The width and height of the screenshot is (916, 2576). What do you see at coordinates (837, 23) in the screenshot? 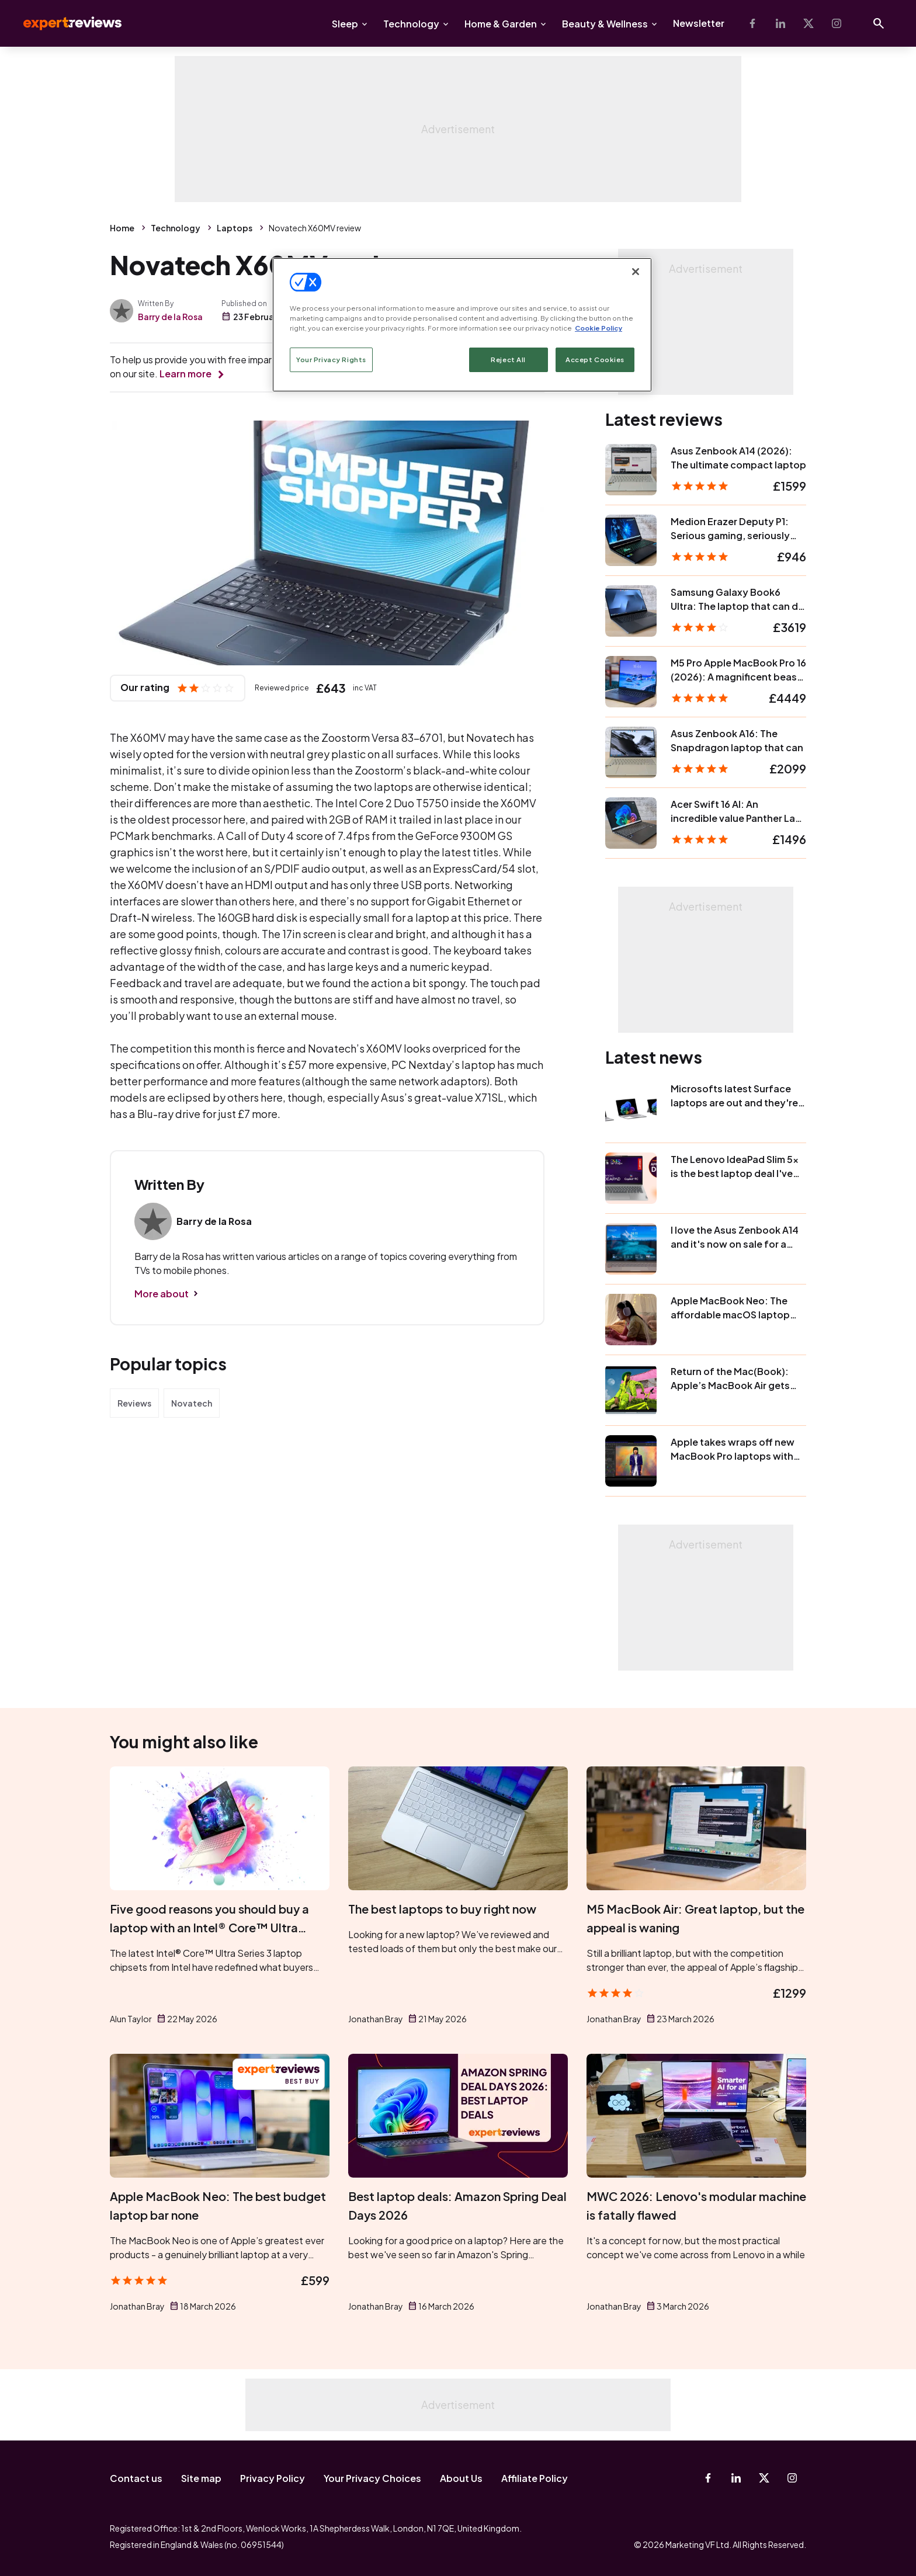
I see `[Instagram]` at bounding box center [837, 23].